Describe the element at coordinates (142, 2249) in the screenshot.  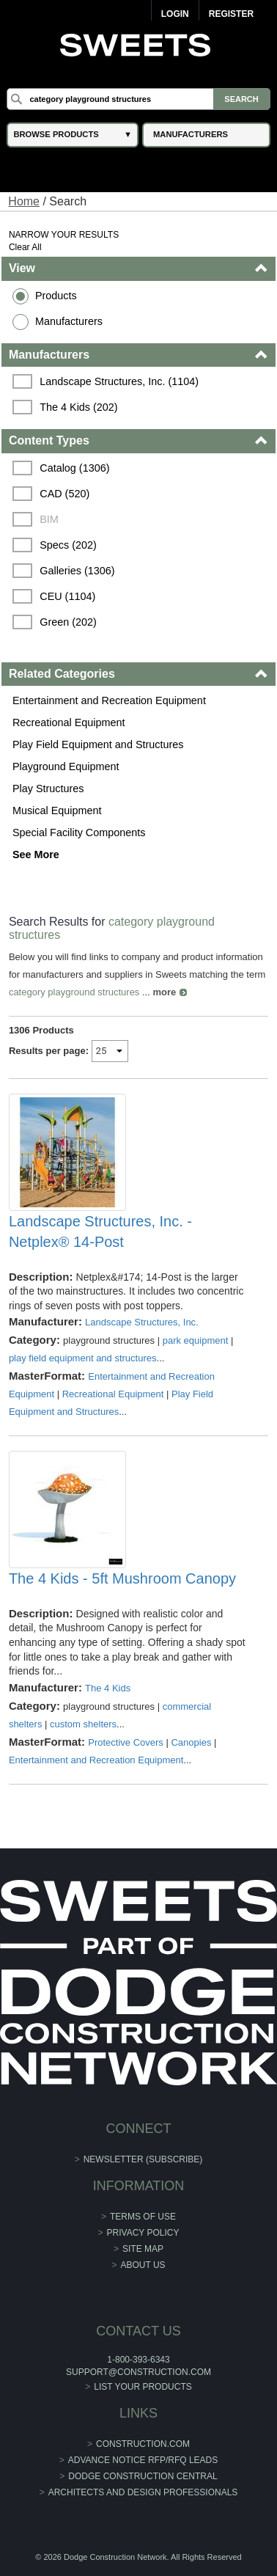
I see `Site Map` at that location.